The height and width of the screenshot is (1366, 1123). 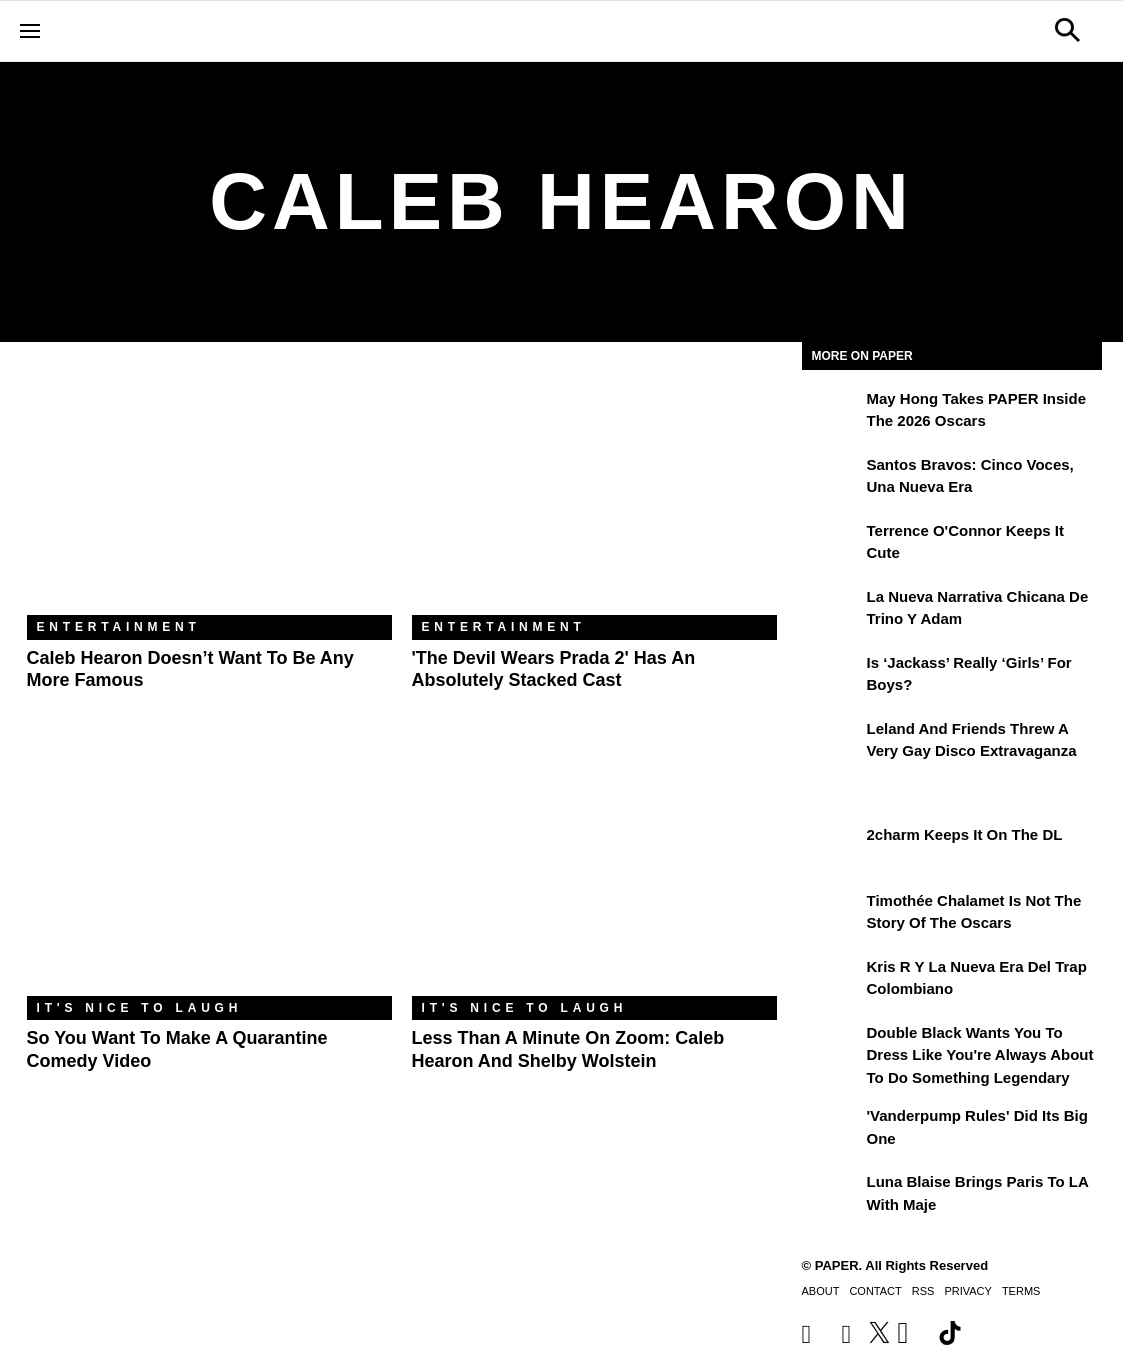 What do you see at coordinates (923, 1291) in the screenshot?
I see `RSS` at bounding box center [923, 1291].